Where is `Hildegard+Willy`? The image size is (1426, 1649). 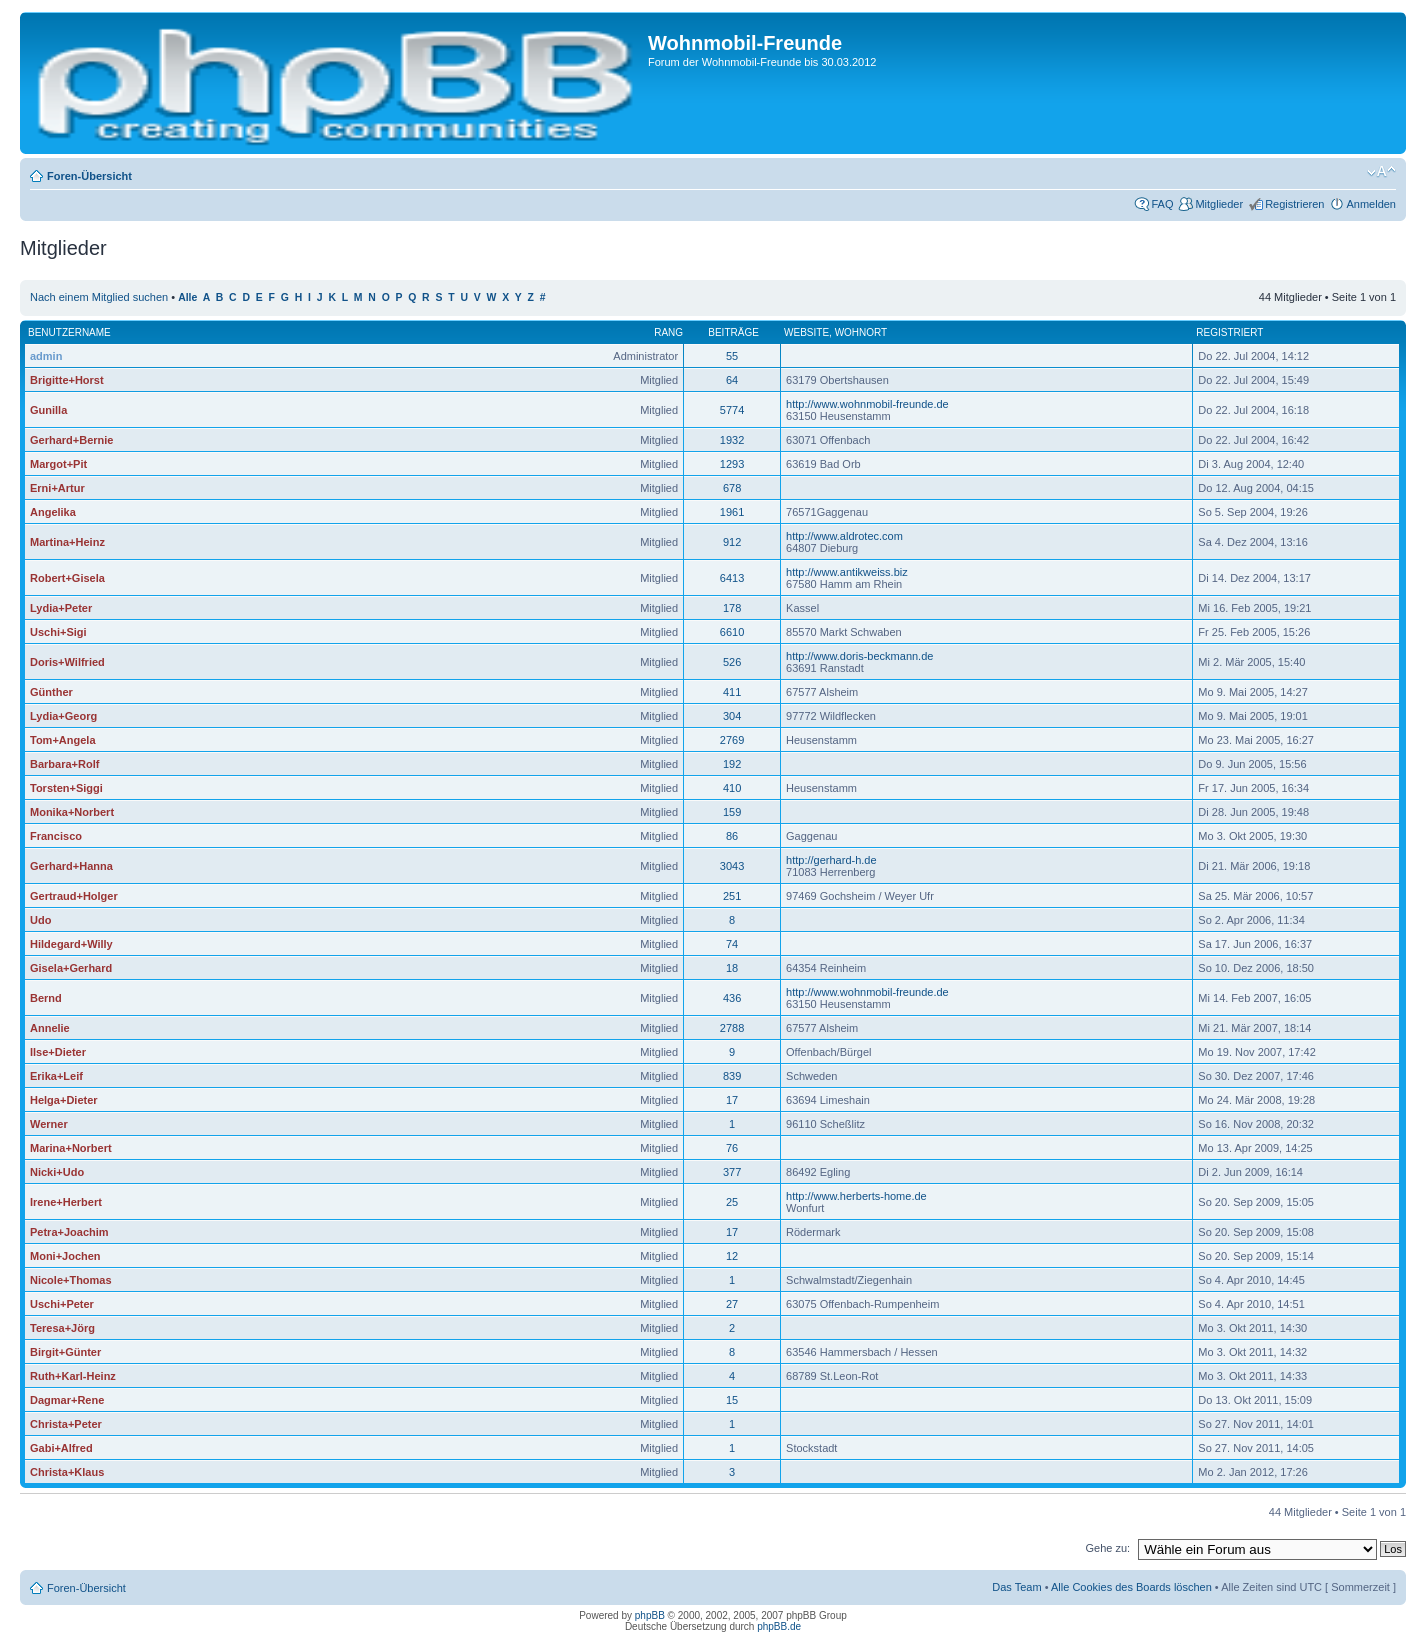 Hildegard+Willy is located at coordinates (71, 944).